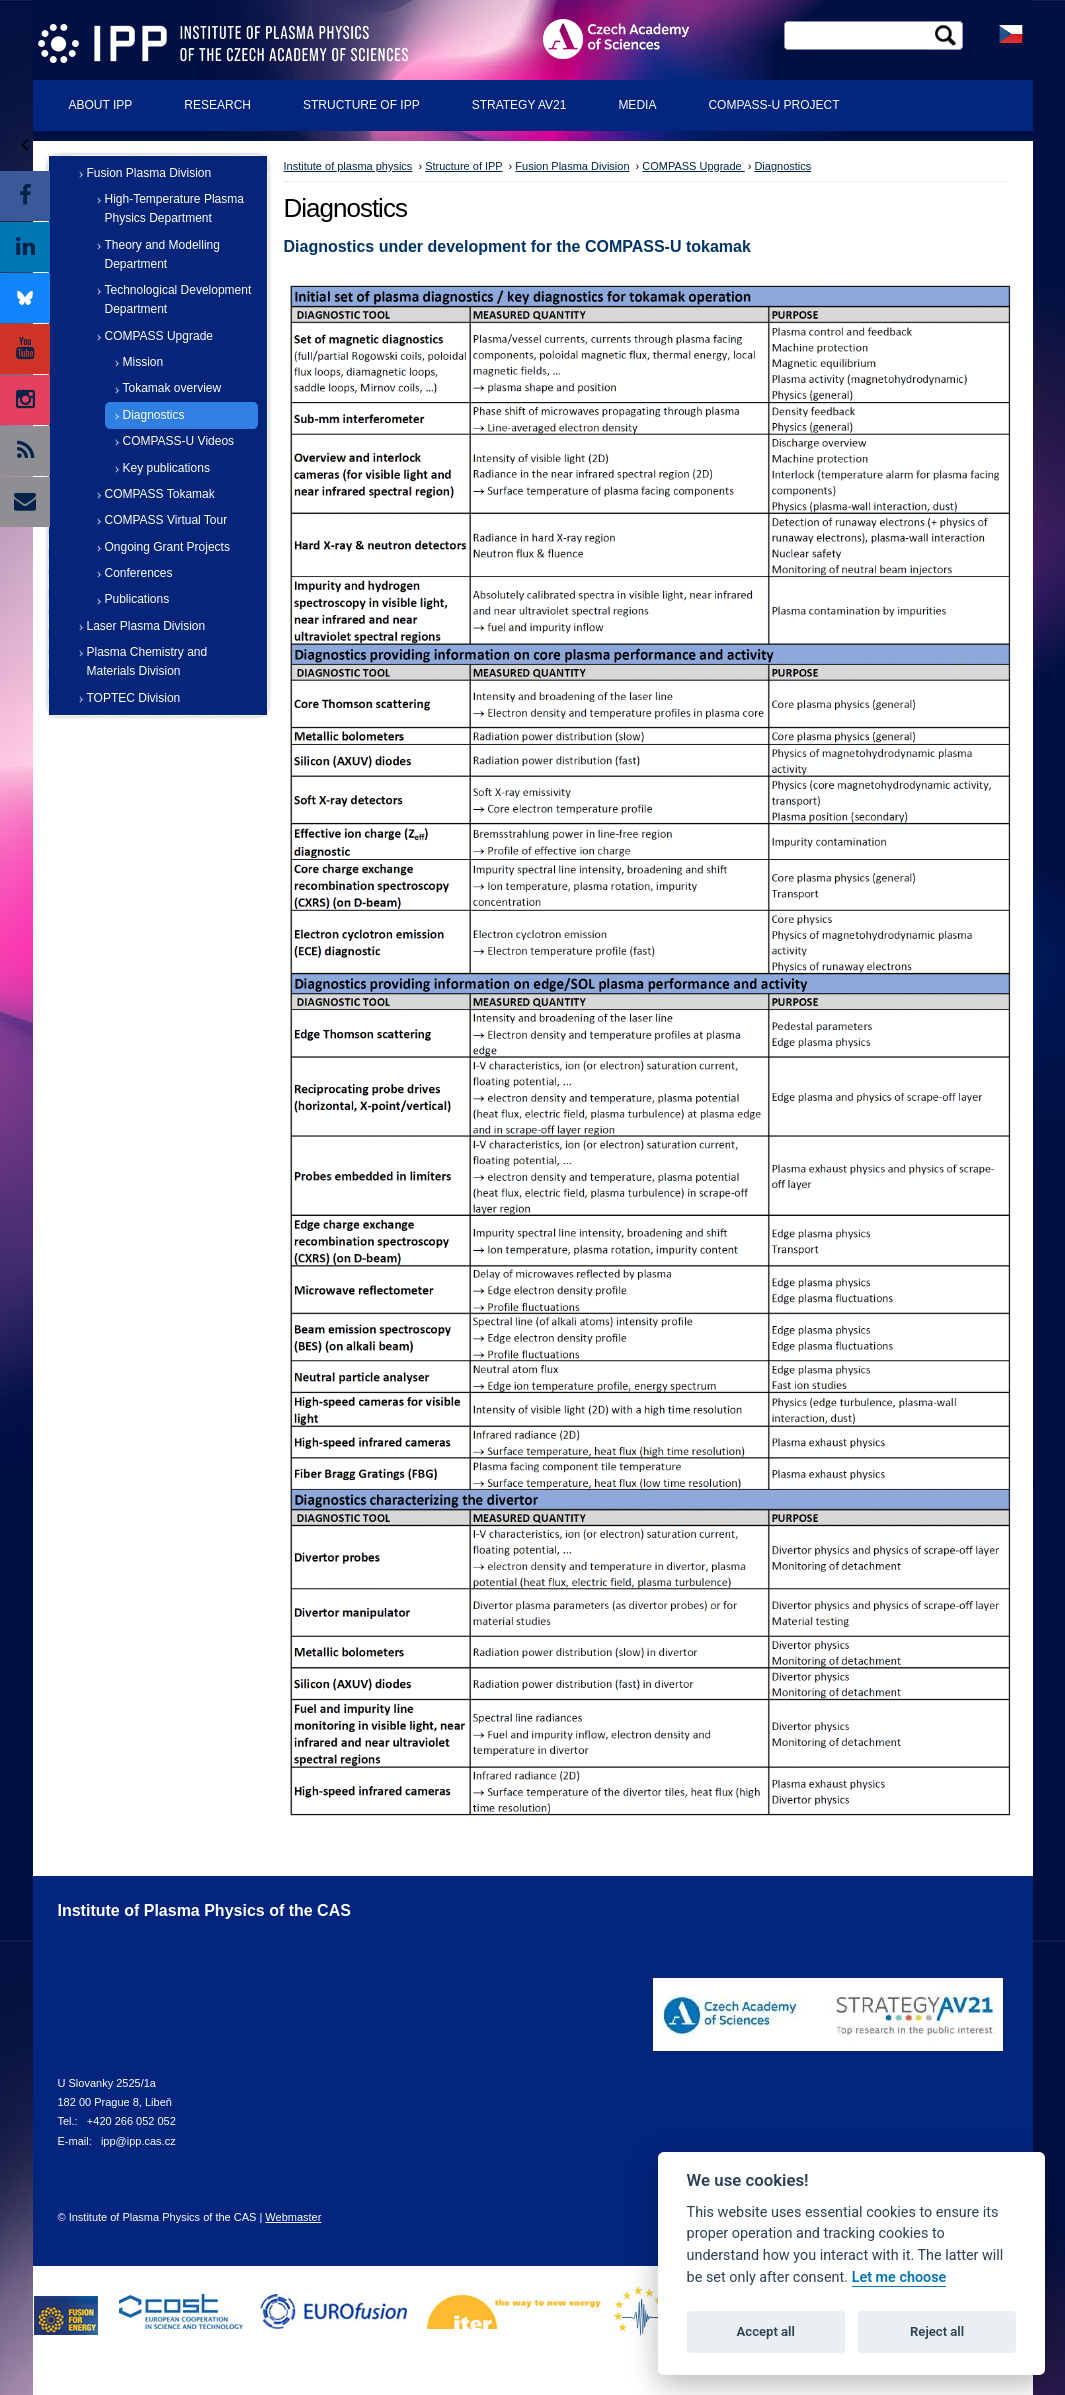  What do you see at coordinates (348, 166) in the screenshot?
I see `Institute of plasma physics` at bounding box center [348, 166].